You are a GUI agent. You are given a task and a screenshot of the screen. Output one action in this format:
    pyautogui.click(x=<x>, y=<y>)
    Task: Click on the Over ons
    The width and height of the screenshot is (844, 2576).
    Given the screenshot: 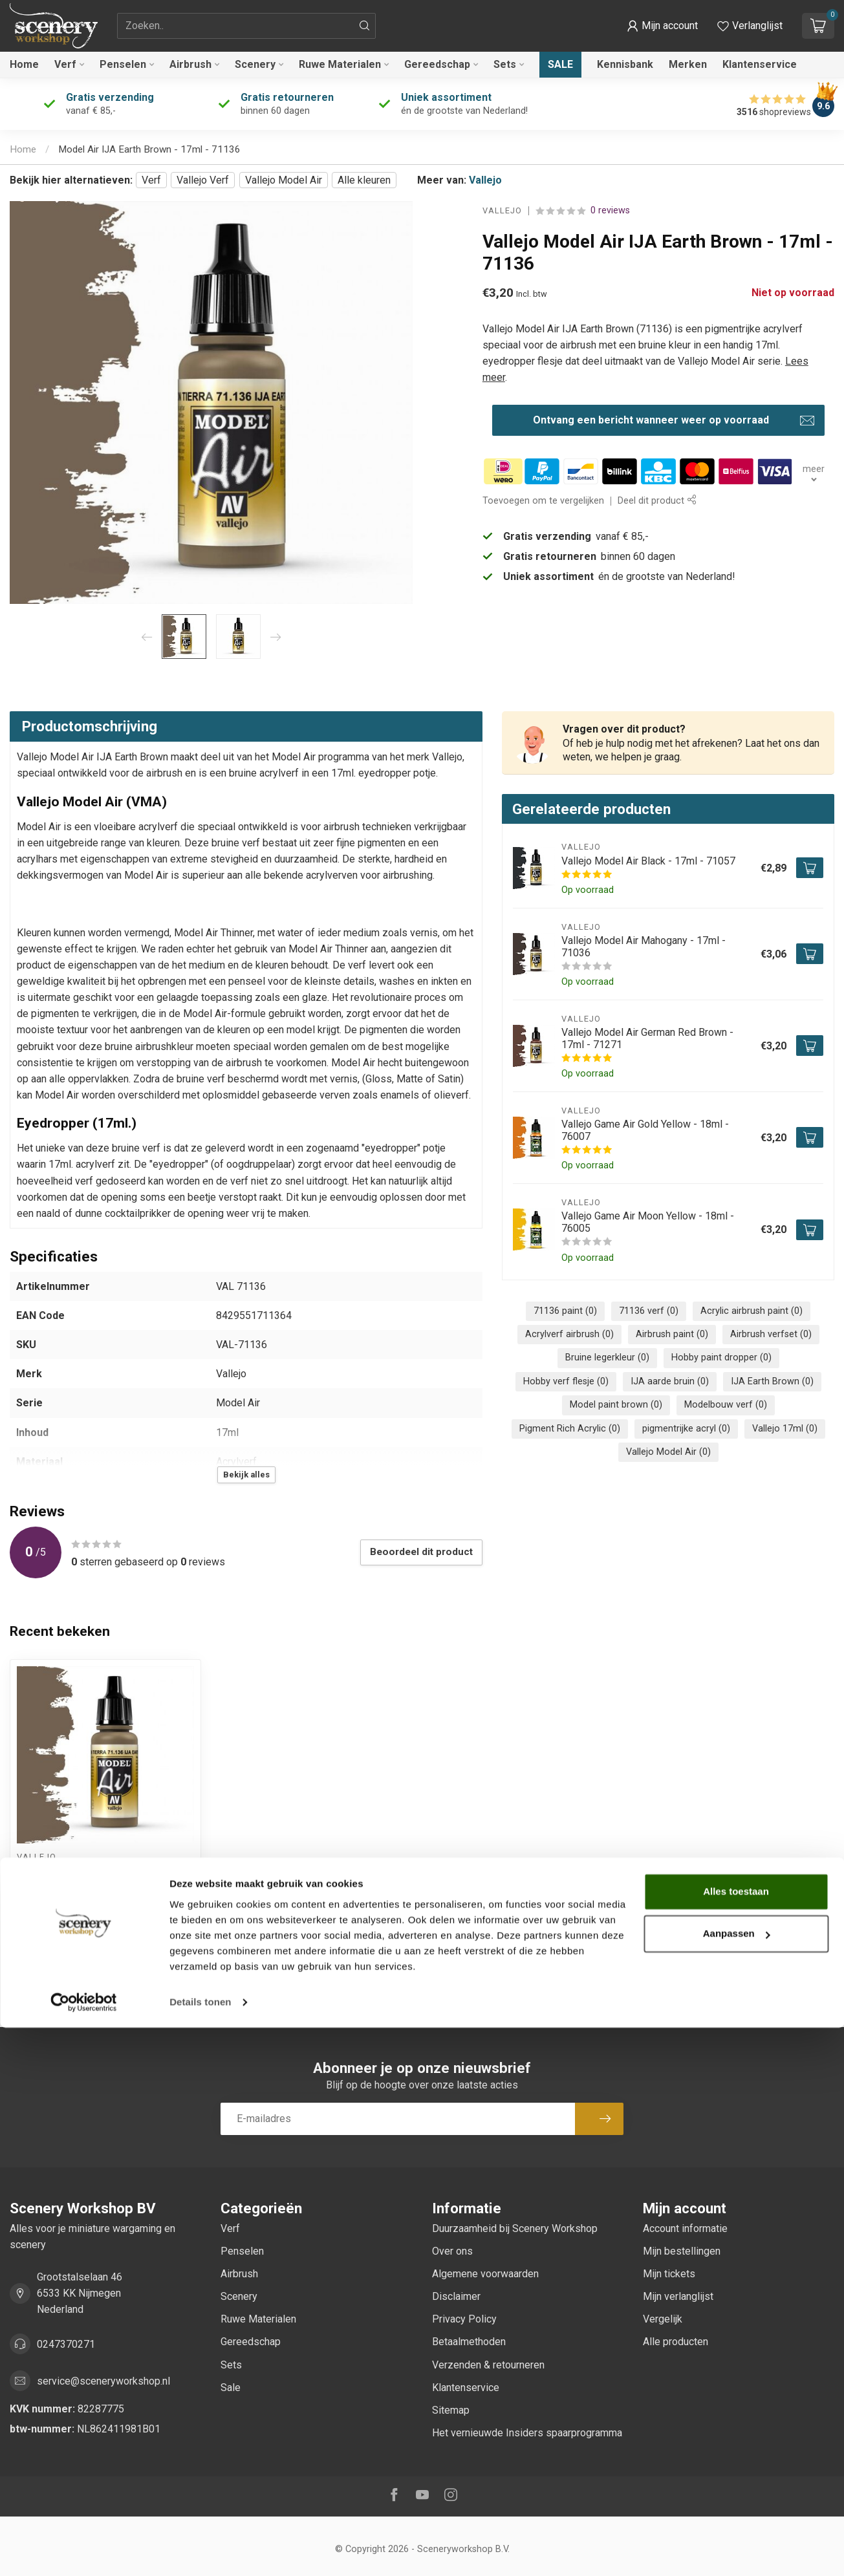 What is the action you would take?
    pyautogui.click(x=452, y=2251)
    